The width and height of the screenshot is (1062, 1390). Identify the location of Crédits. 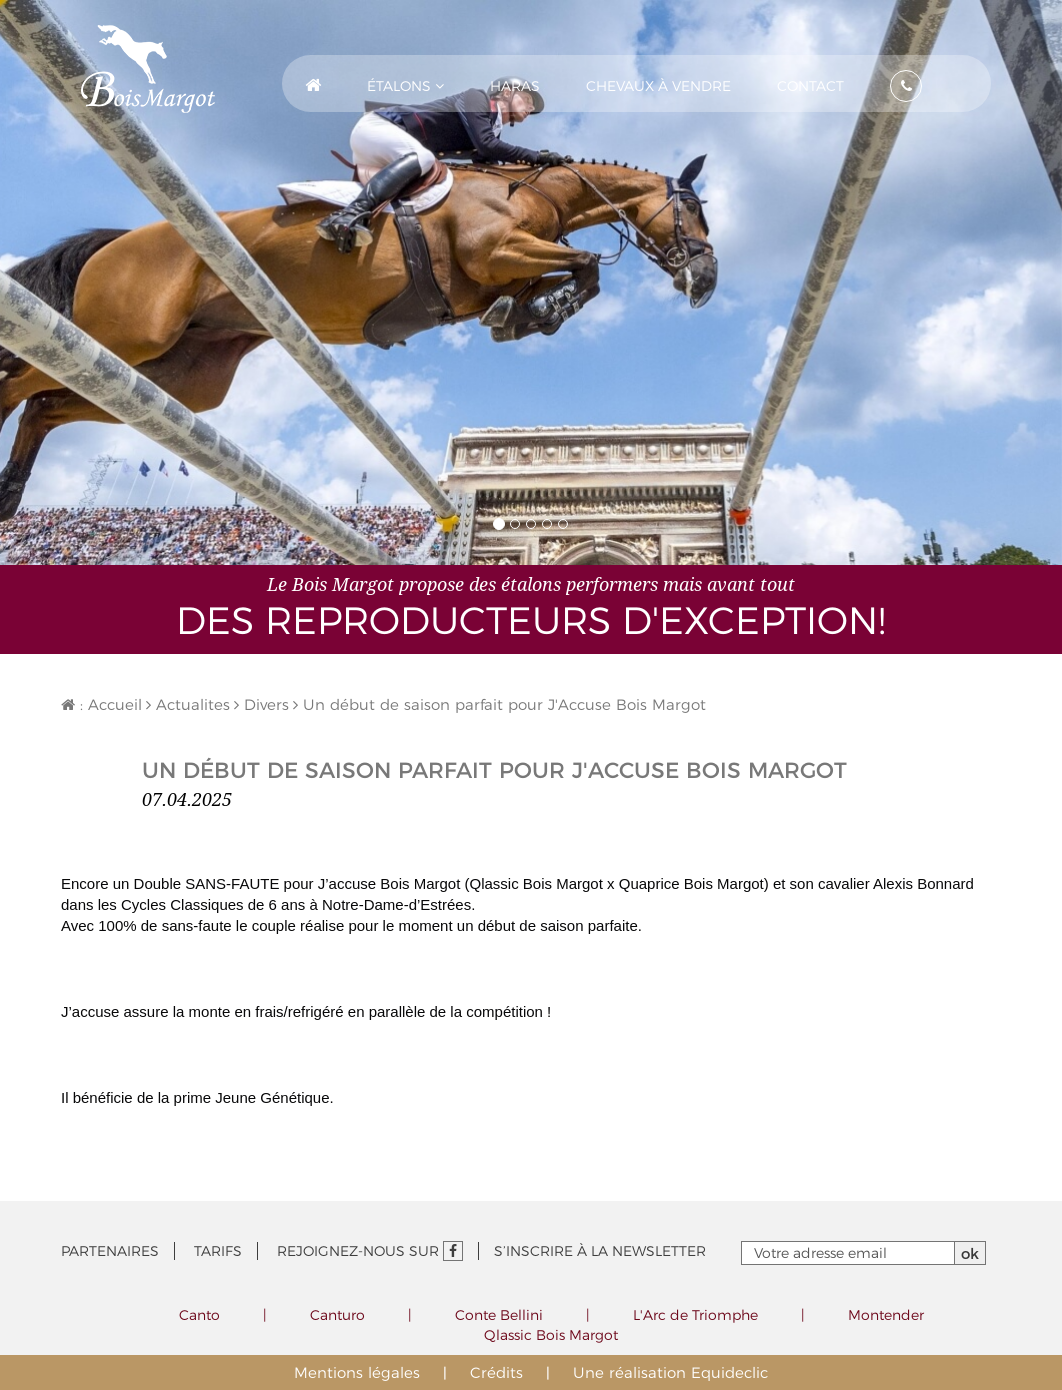
(496, 1372).